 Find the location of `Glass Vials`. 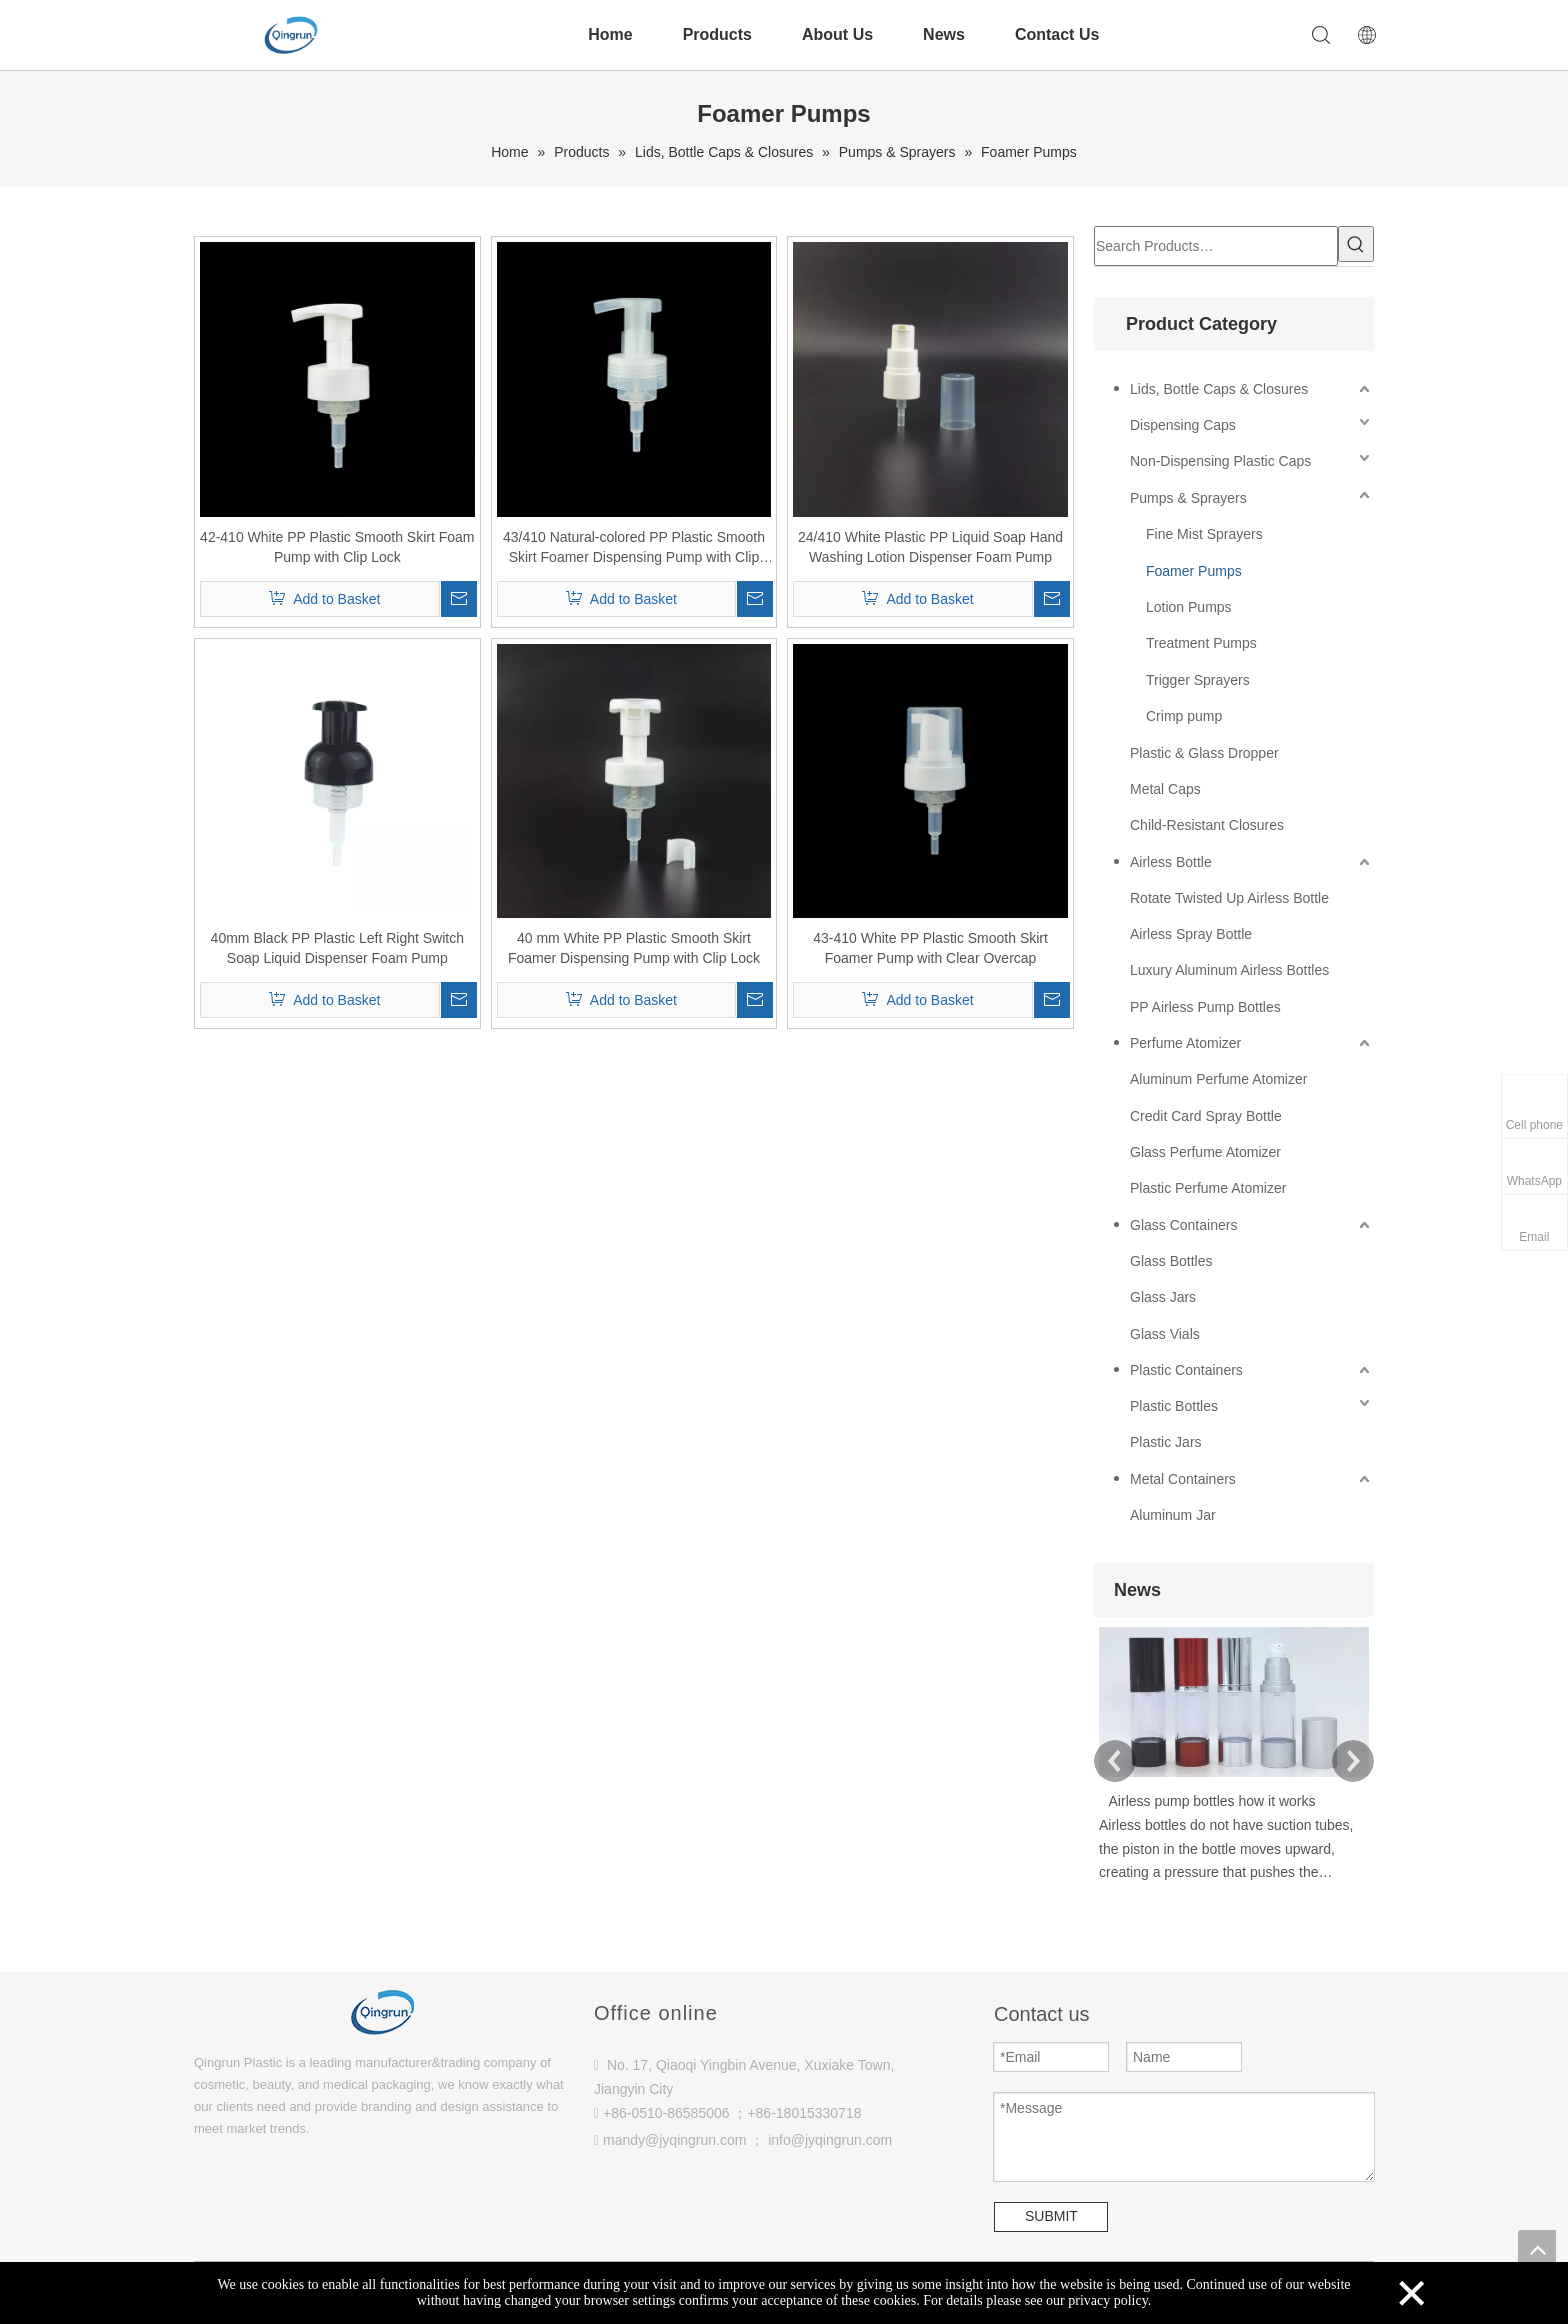

Glass Vials is located at coordinates (1165, 1334).